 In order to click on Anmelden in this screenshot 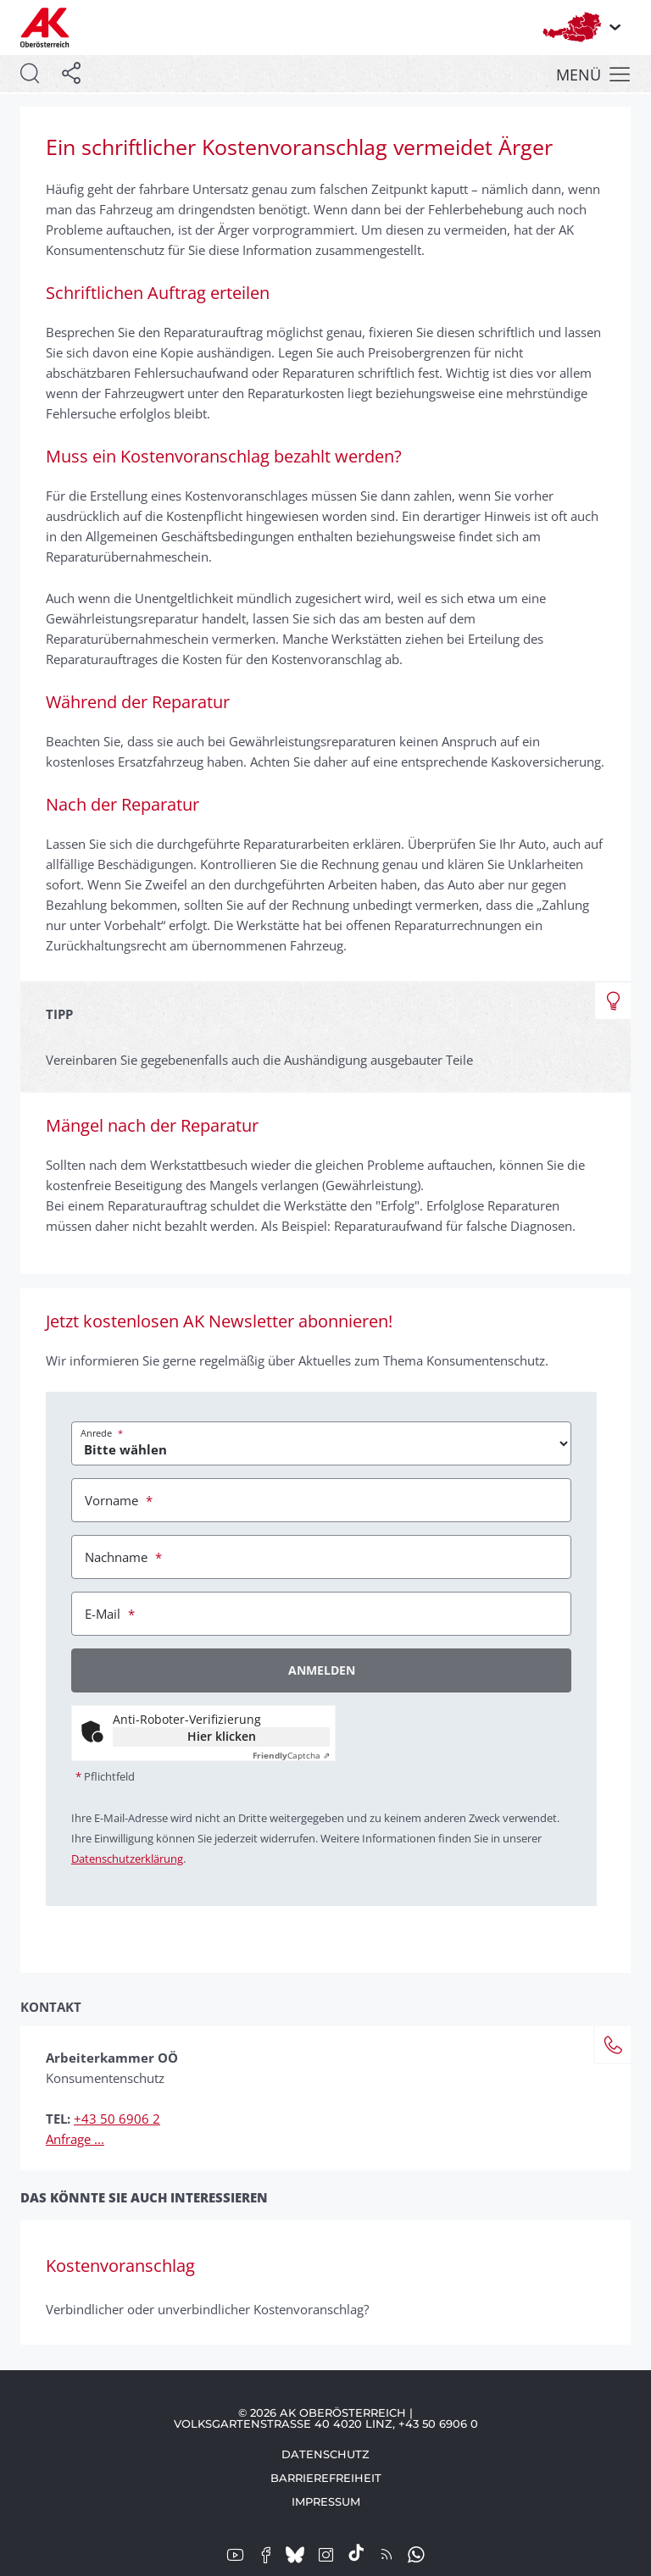, I will do `click(321, 1670)`.